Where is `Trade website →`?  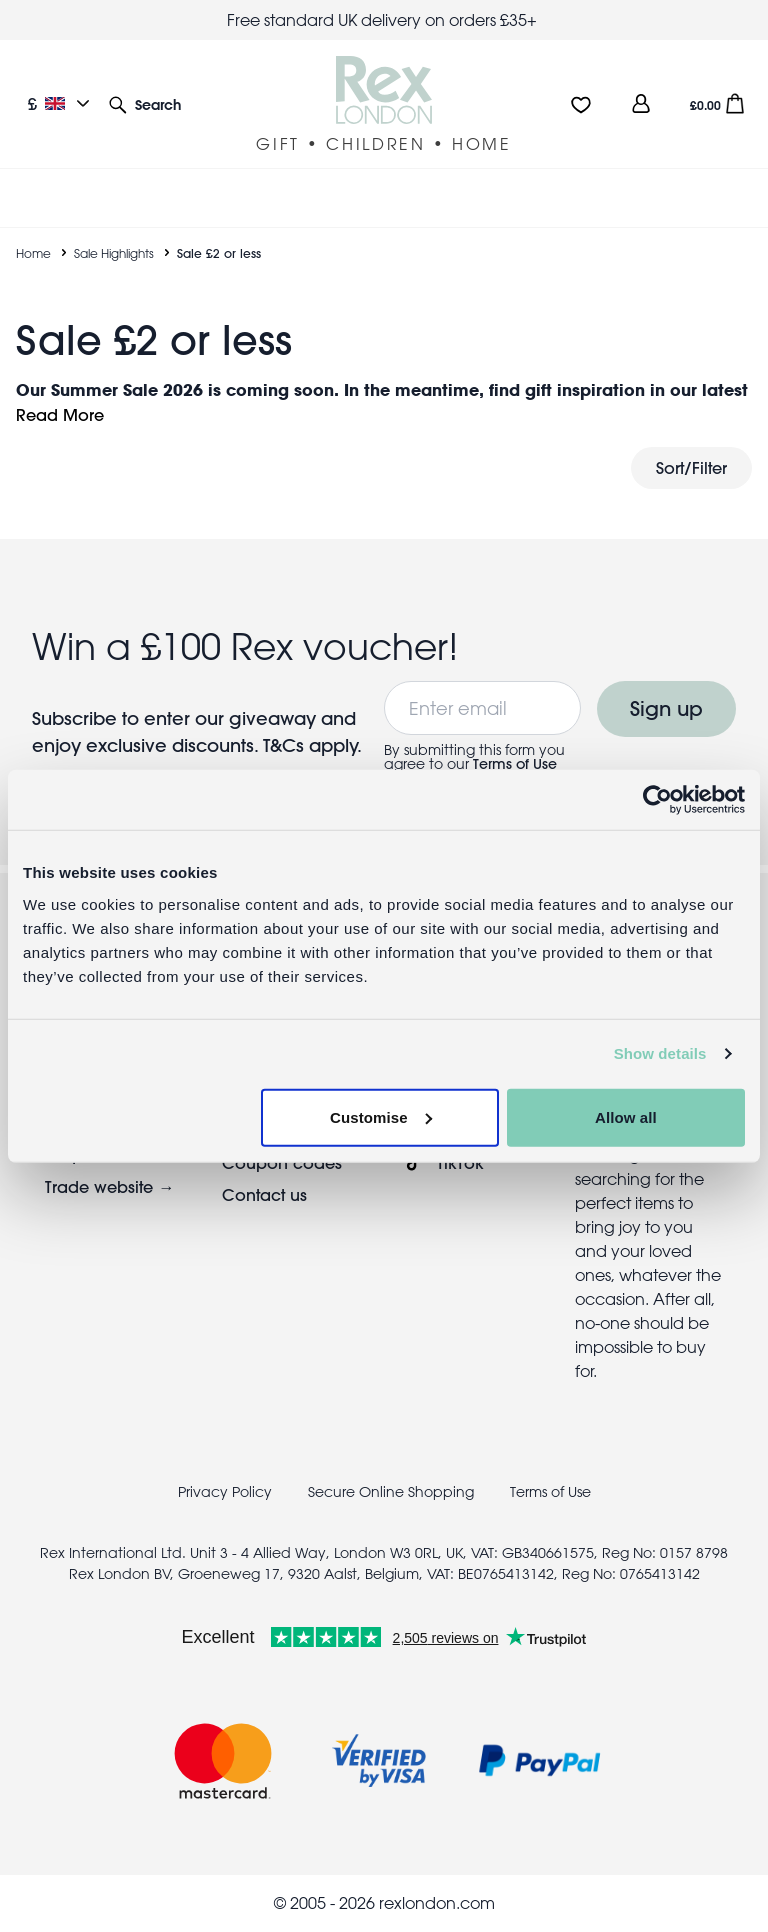
Trade website → is located at coordinates (109, 1186).